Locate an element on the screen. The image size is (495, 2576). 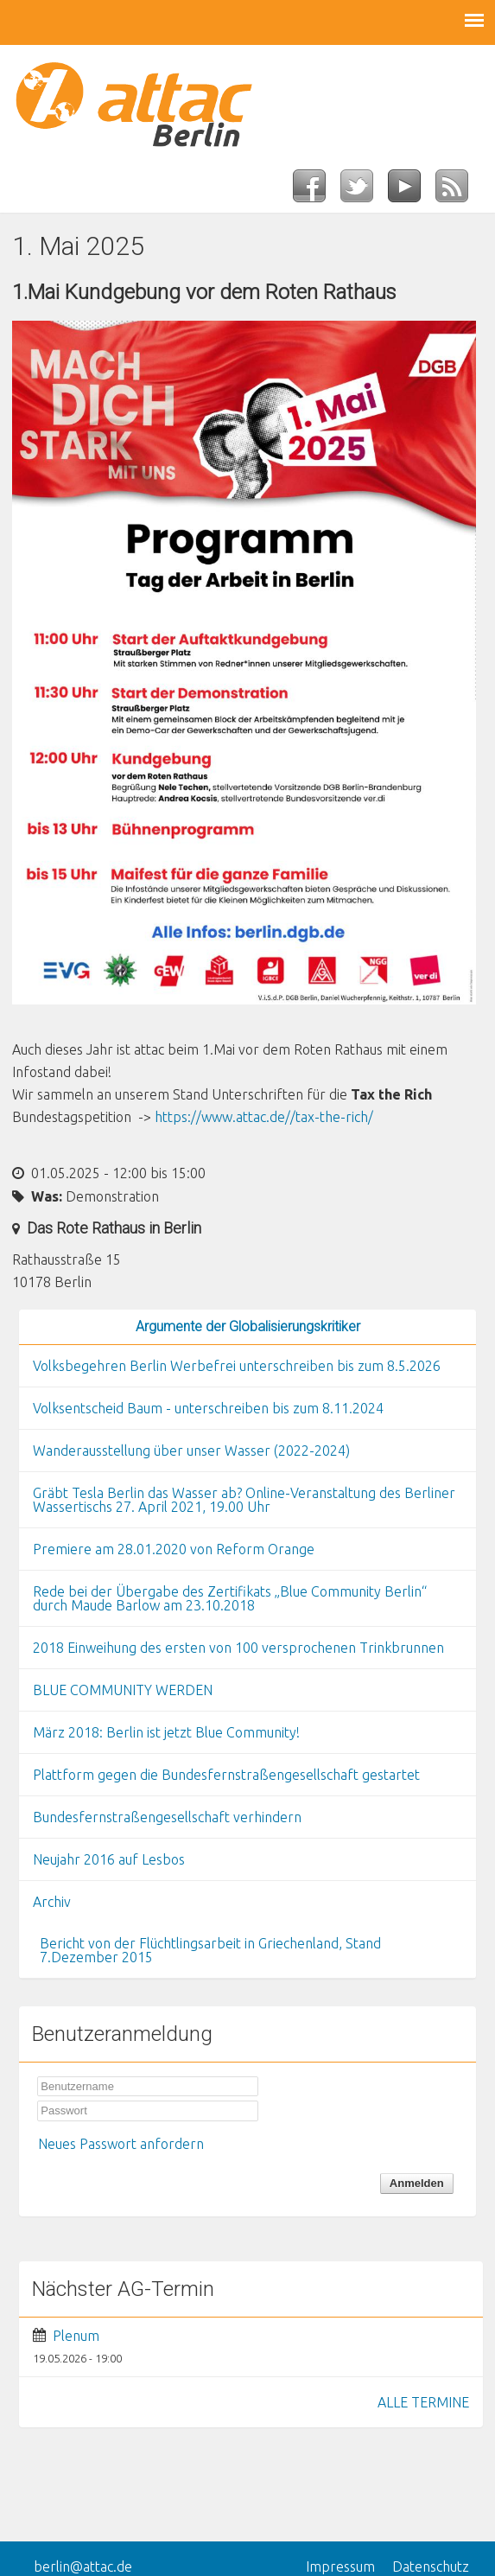
März 2018: Berlin ist jetzt Blue Community! is located at coordinates (166, 1732).